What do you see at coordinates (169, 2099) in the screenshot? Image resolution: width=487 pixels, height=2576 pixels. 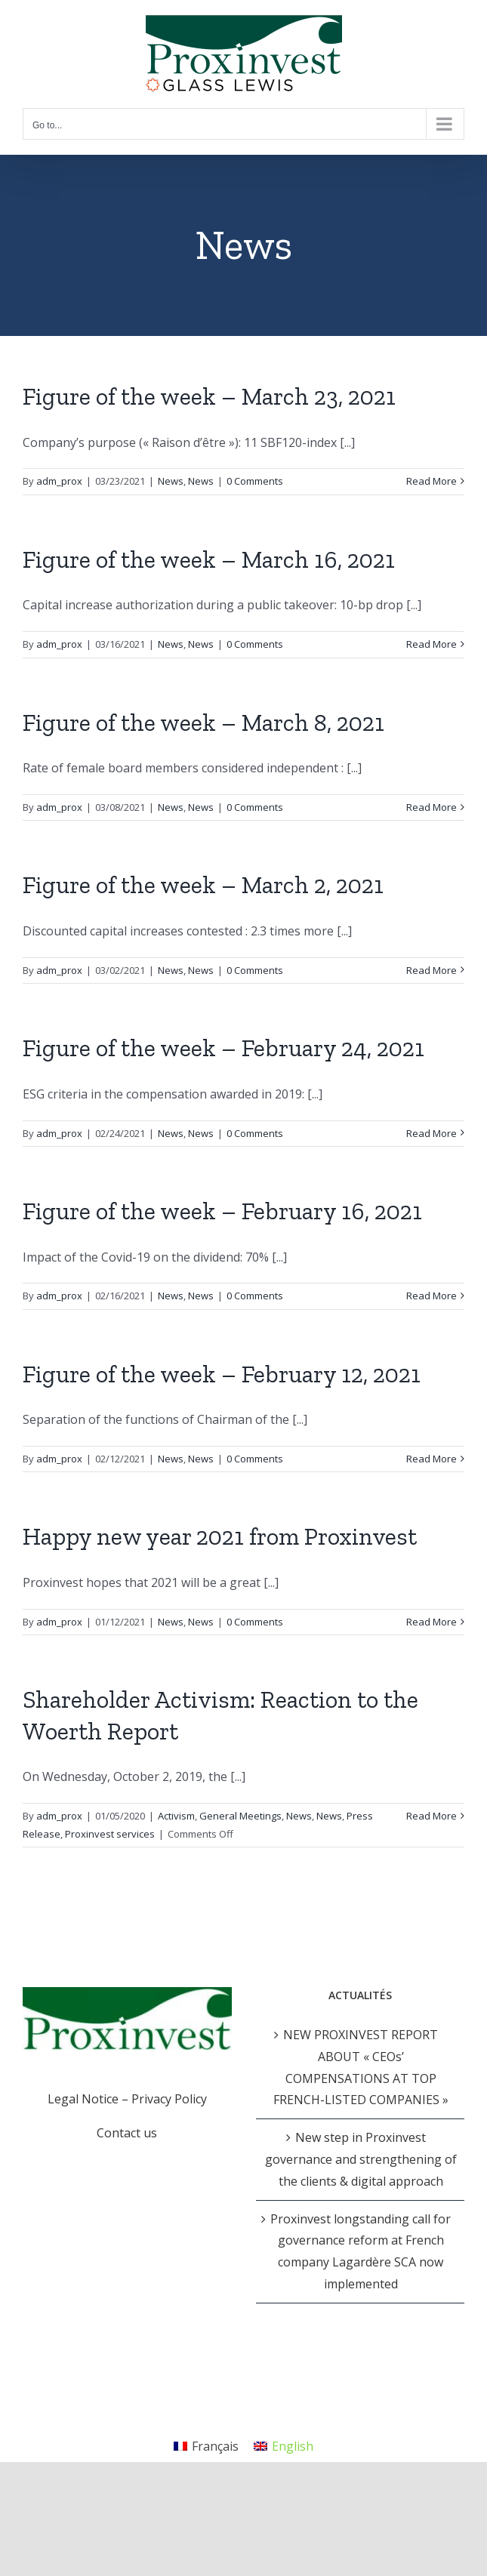 I see `Privacy Policy` at bounding box center [169, 2099].